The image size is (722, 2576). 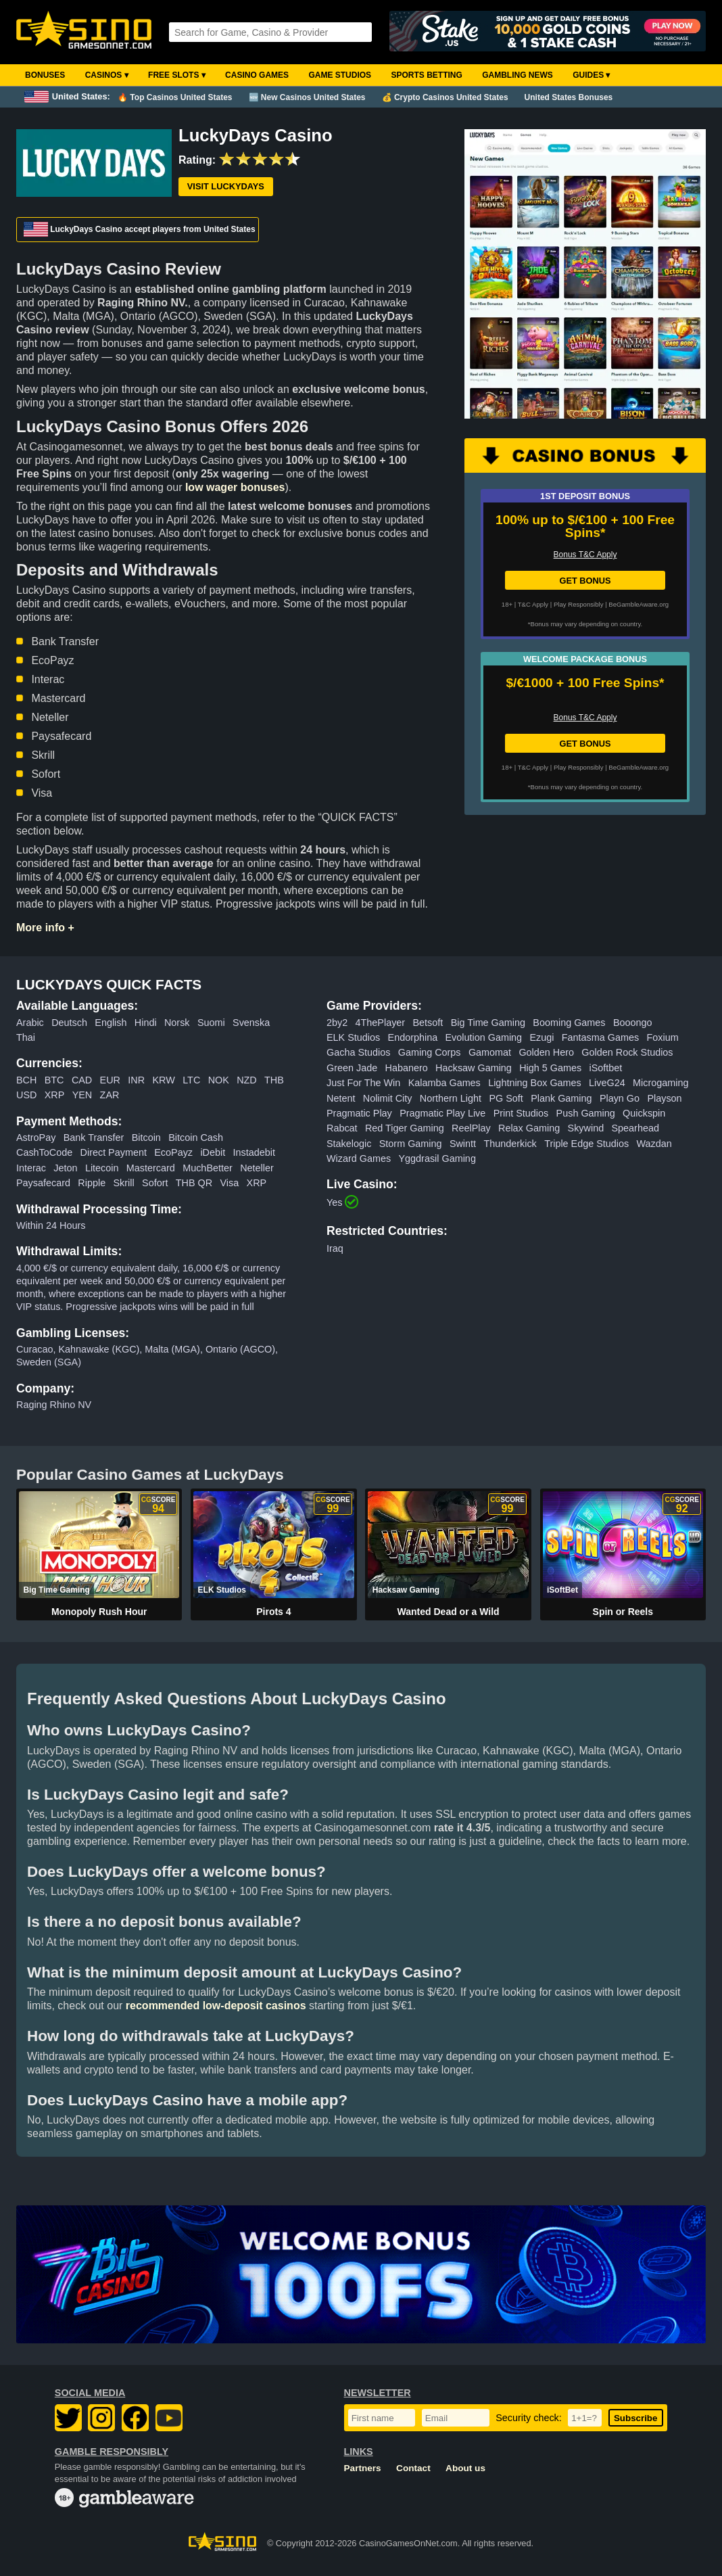 What do you see at coordinates (45, 75) in the screenshot?
I see `Bonuses` at bounding box center [45, 75].